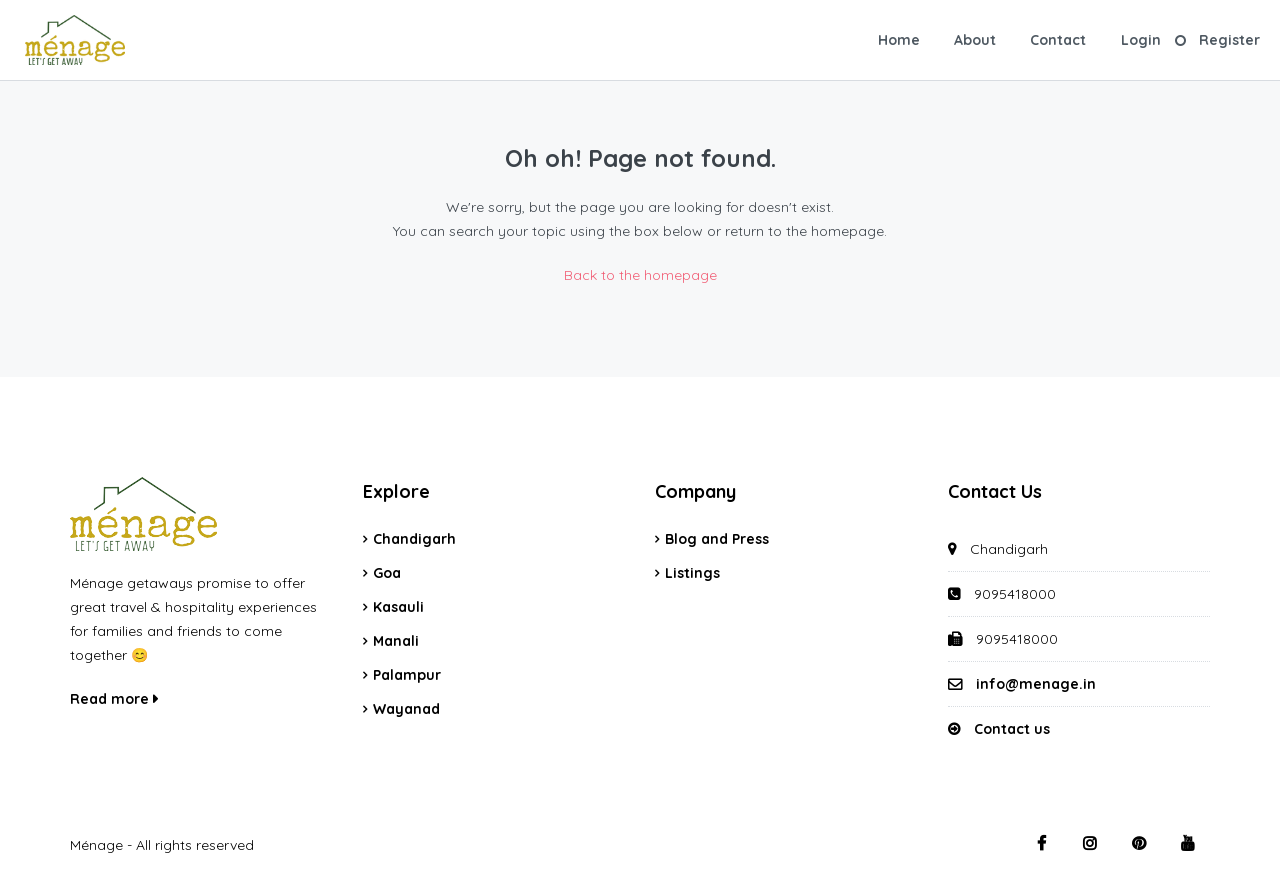 This screenshot has width=1280, height=879. I want to click on Register, so click(1229, 40).